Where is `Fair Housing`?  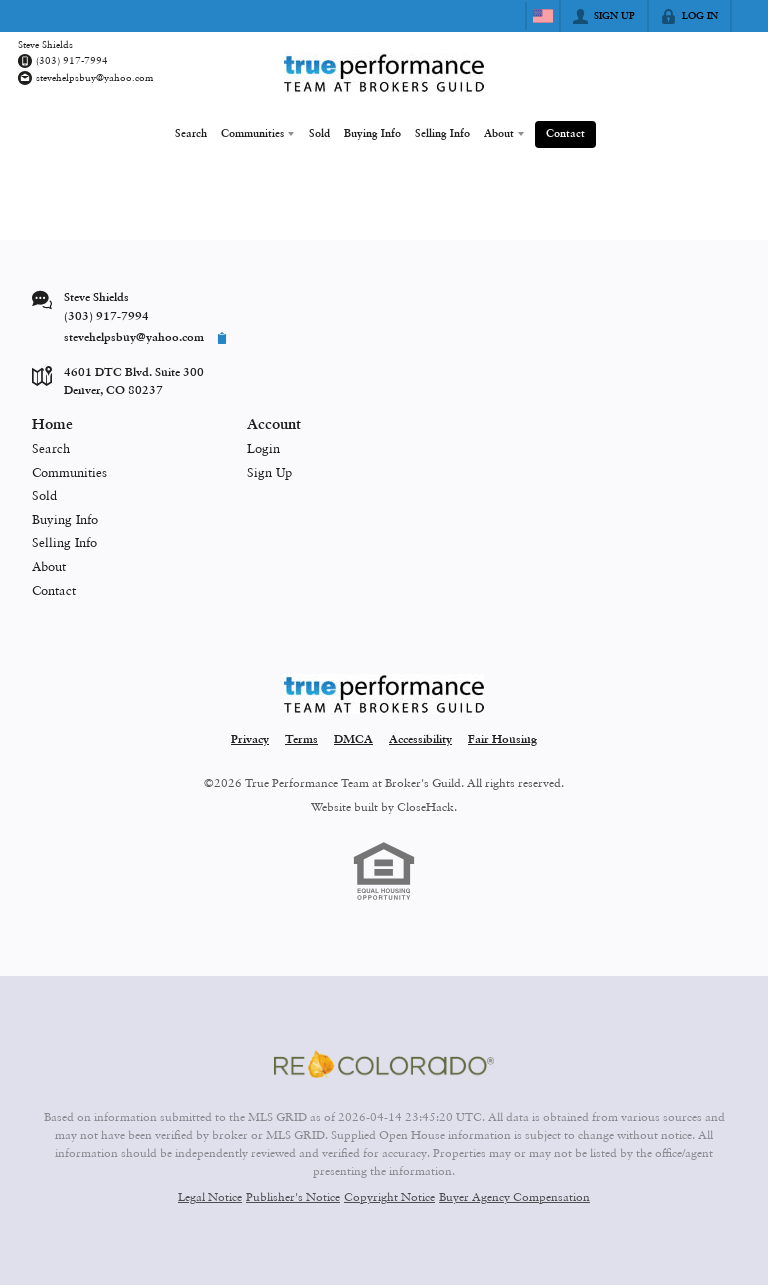 Fair Housing is located at coordinates (502, 739).